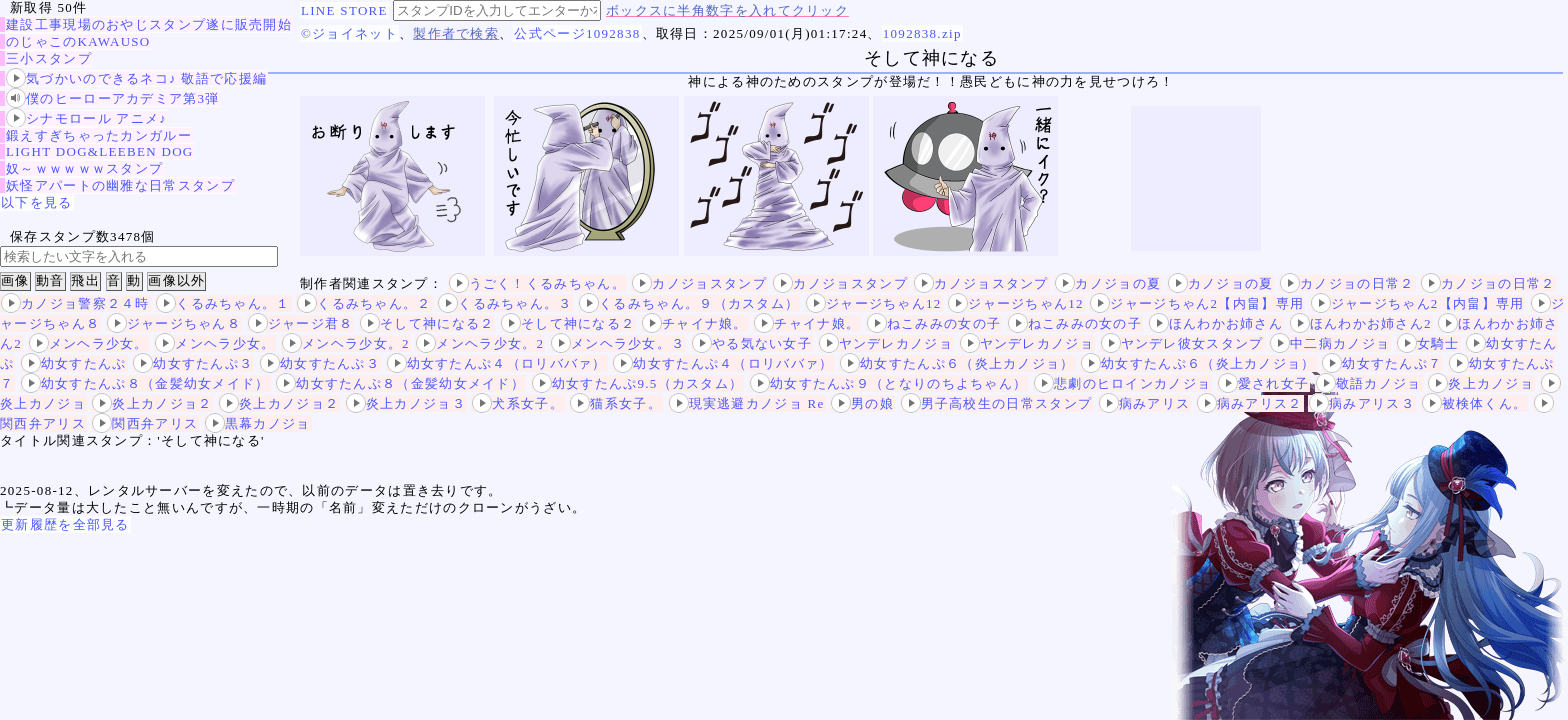  What do you see at coordinates (505, 303) in the screenshot?
I see `くるみちゃん。３` at bounding box center [505, 303].